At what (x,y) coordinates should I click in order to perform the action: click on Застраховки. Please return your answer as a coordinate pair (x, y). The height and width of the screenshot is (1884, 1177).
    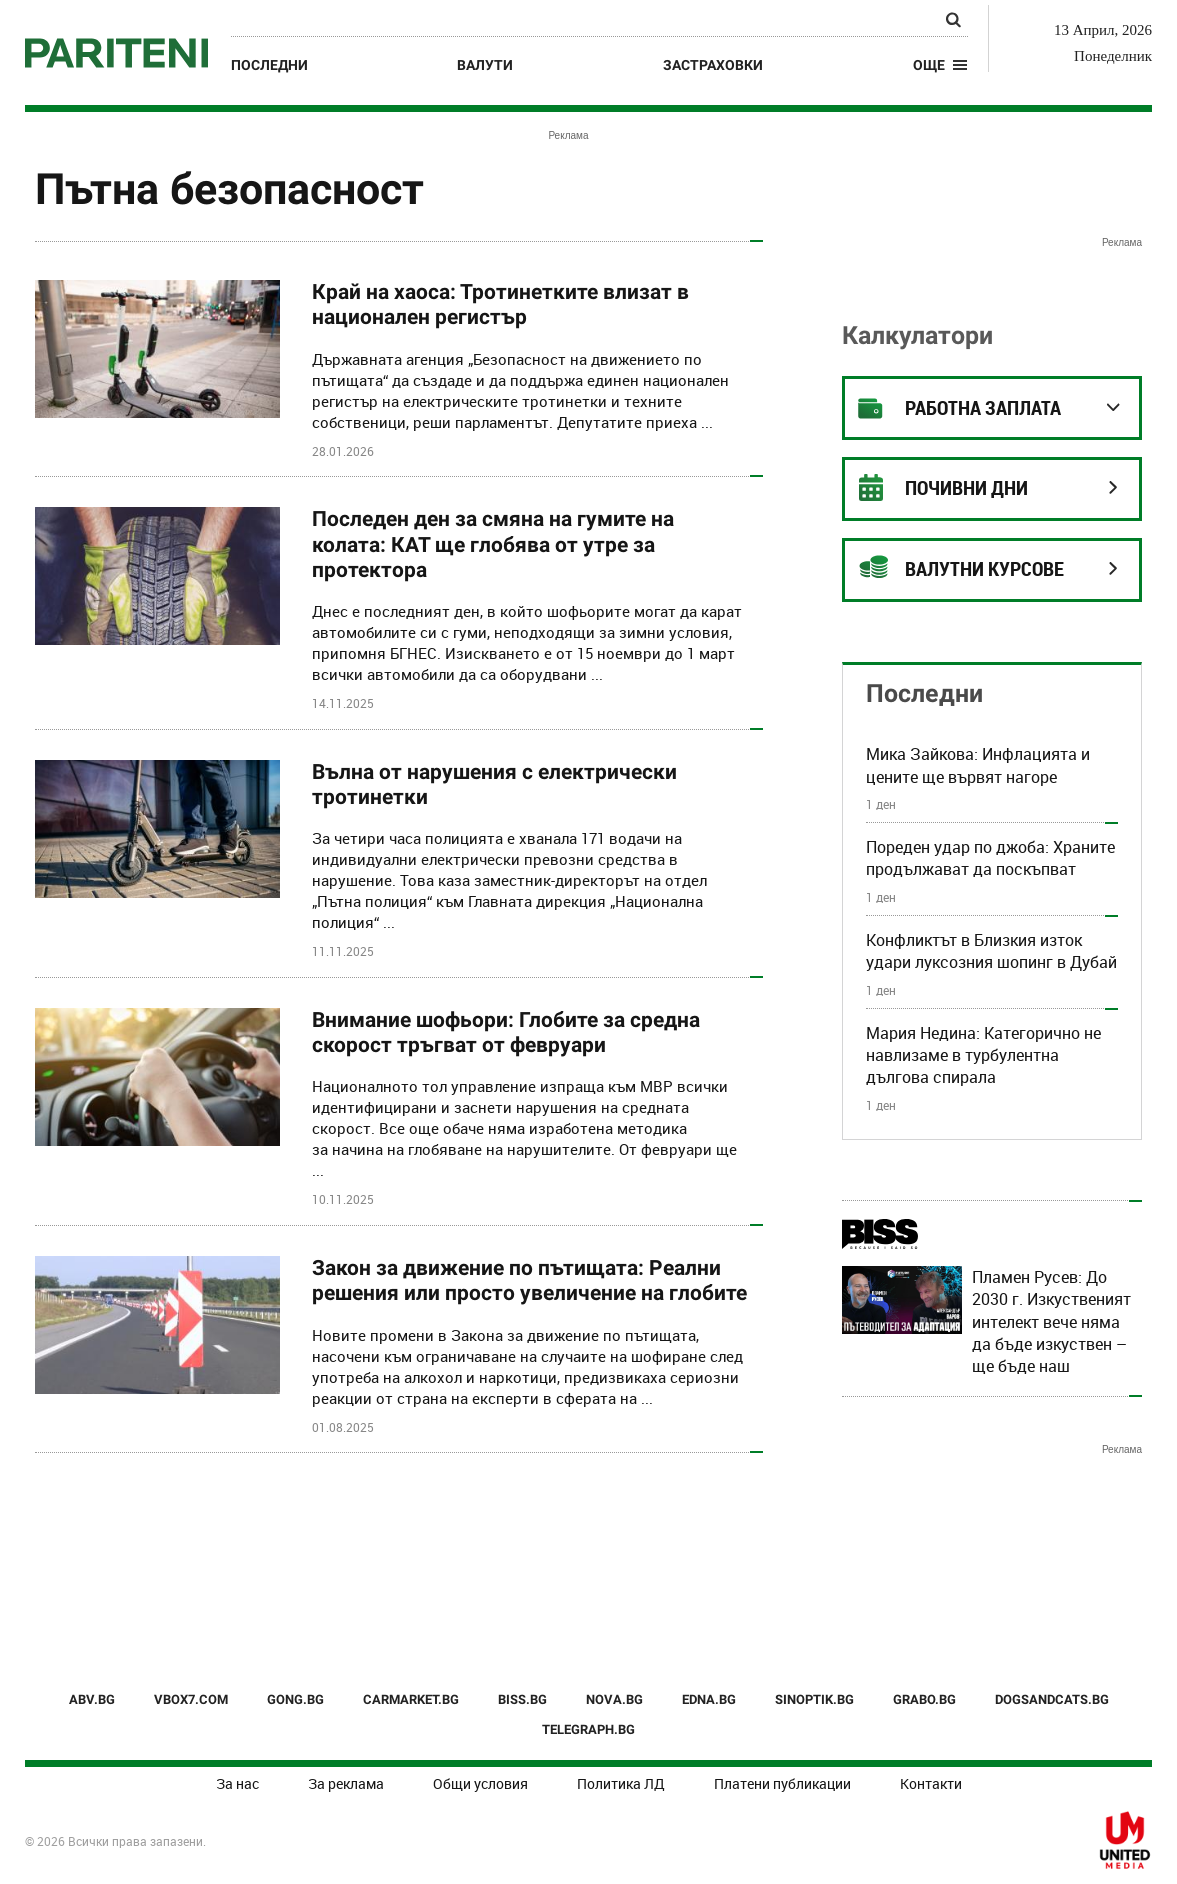
    Looking at the image, I should click on (713, 65).